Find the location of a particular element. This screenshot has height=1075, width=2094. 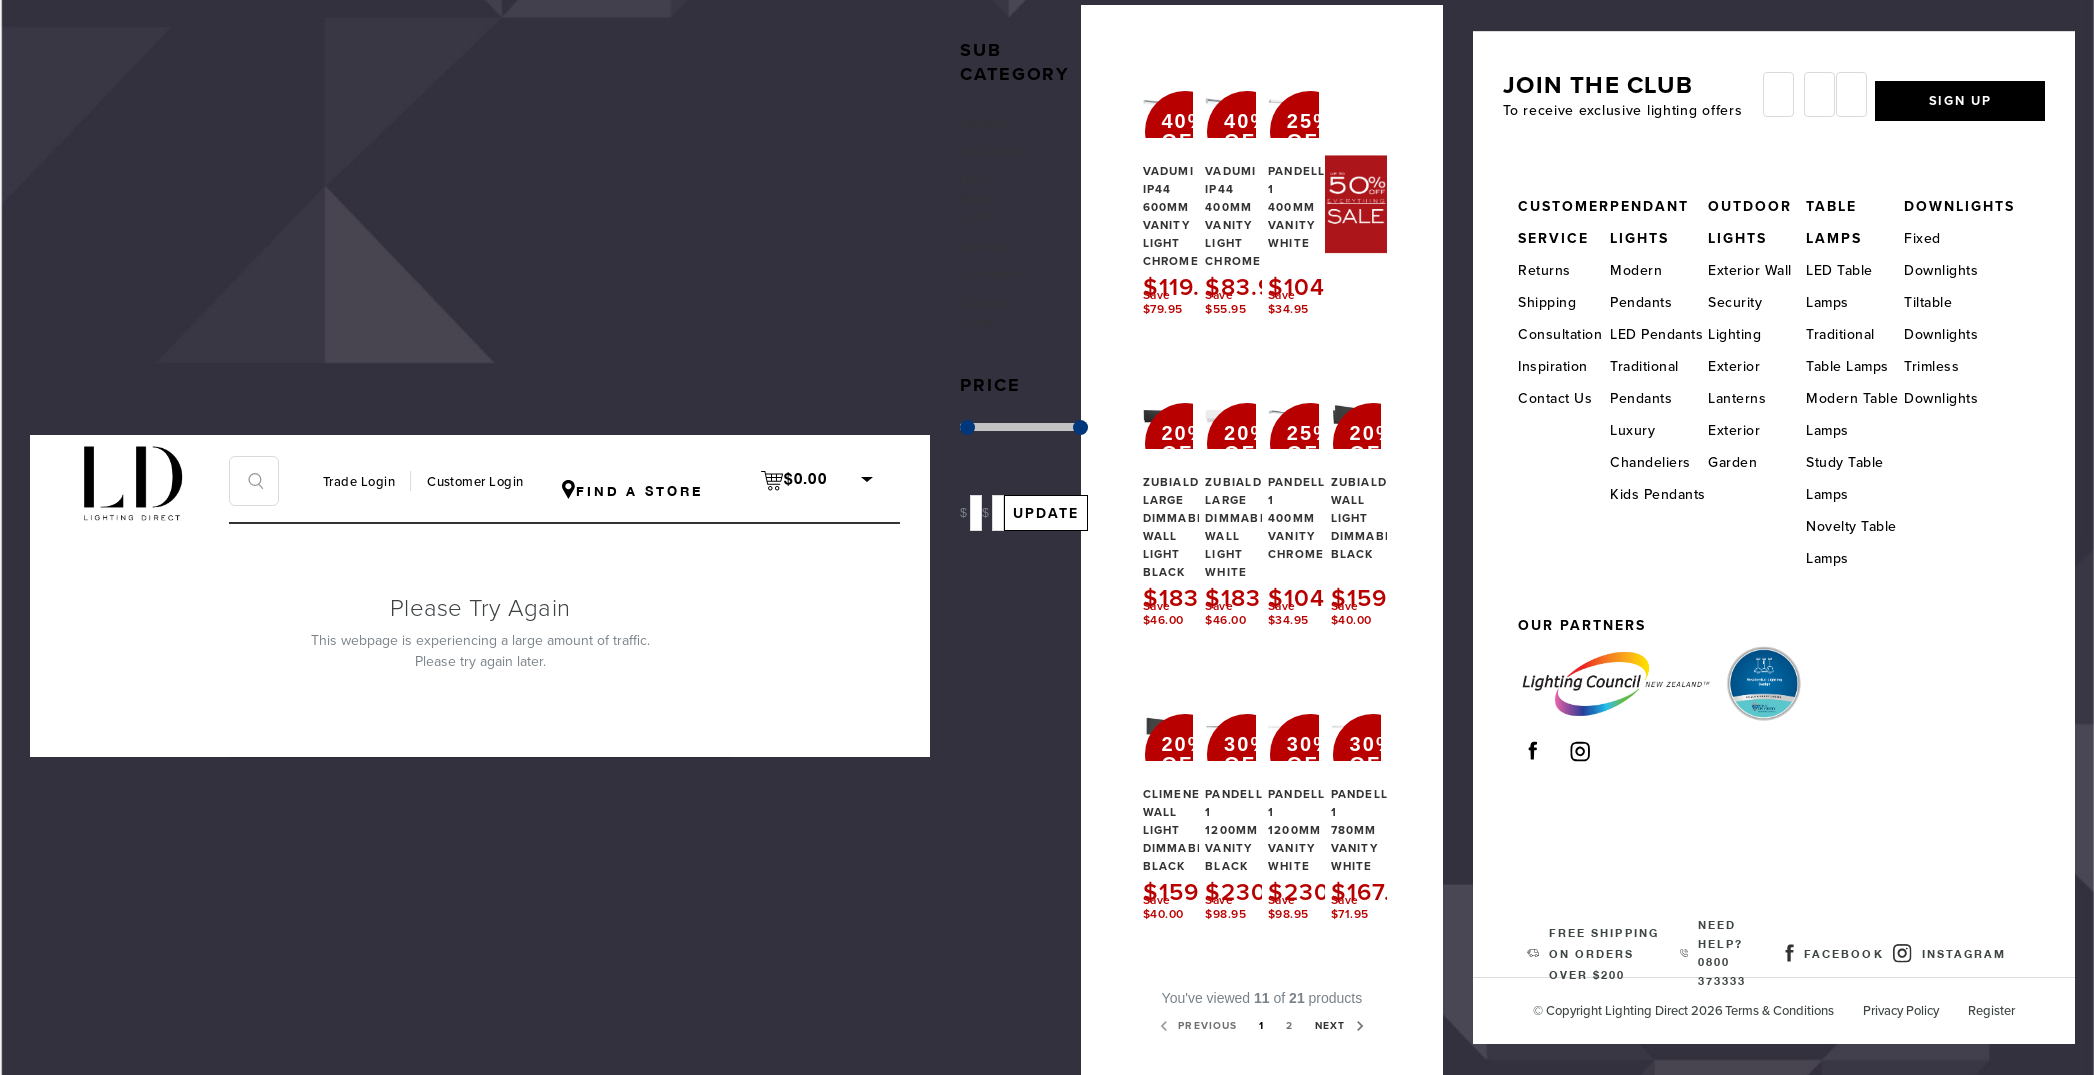

[button] is located at coordinates (1003, 38).